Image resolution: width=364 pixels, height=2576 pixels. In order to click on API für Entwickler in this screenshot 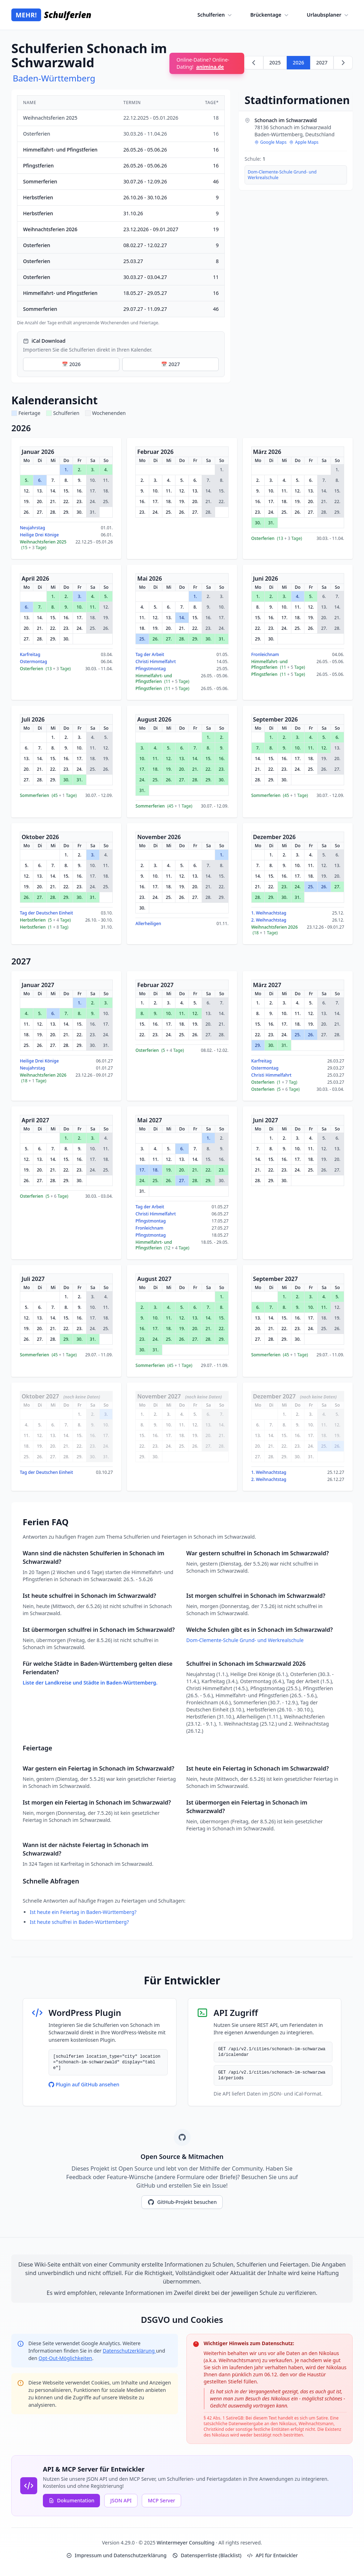, I will do `click(272, 2555)`.